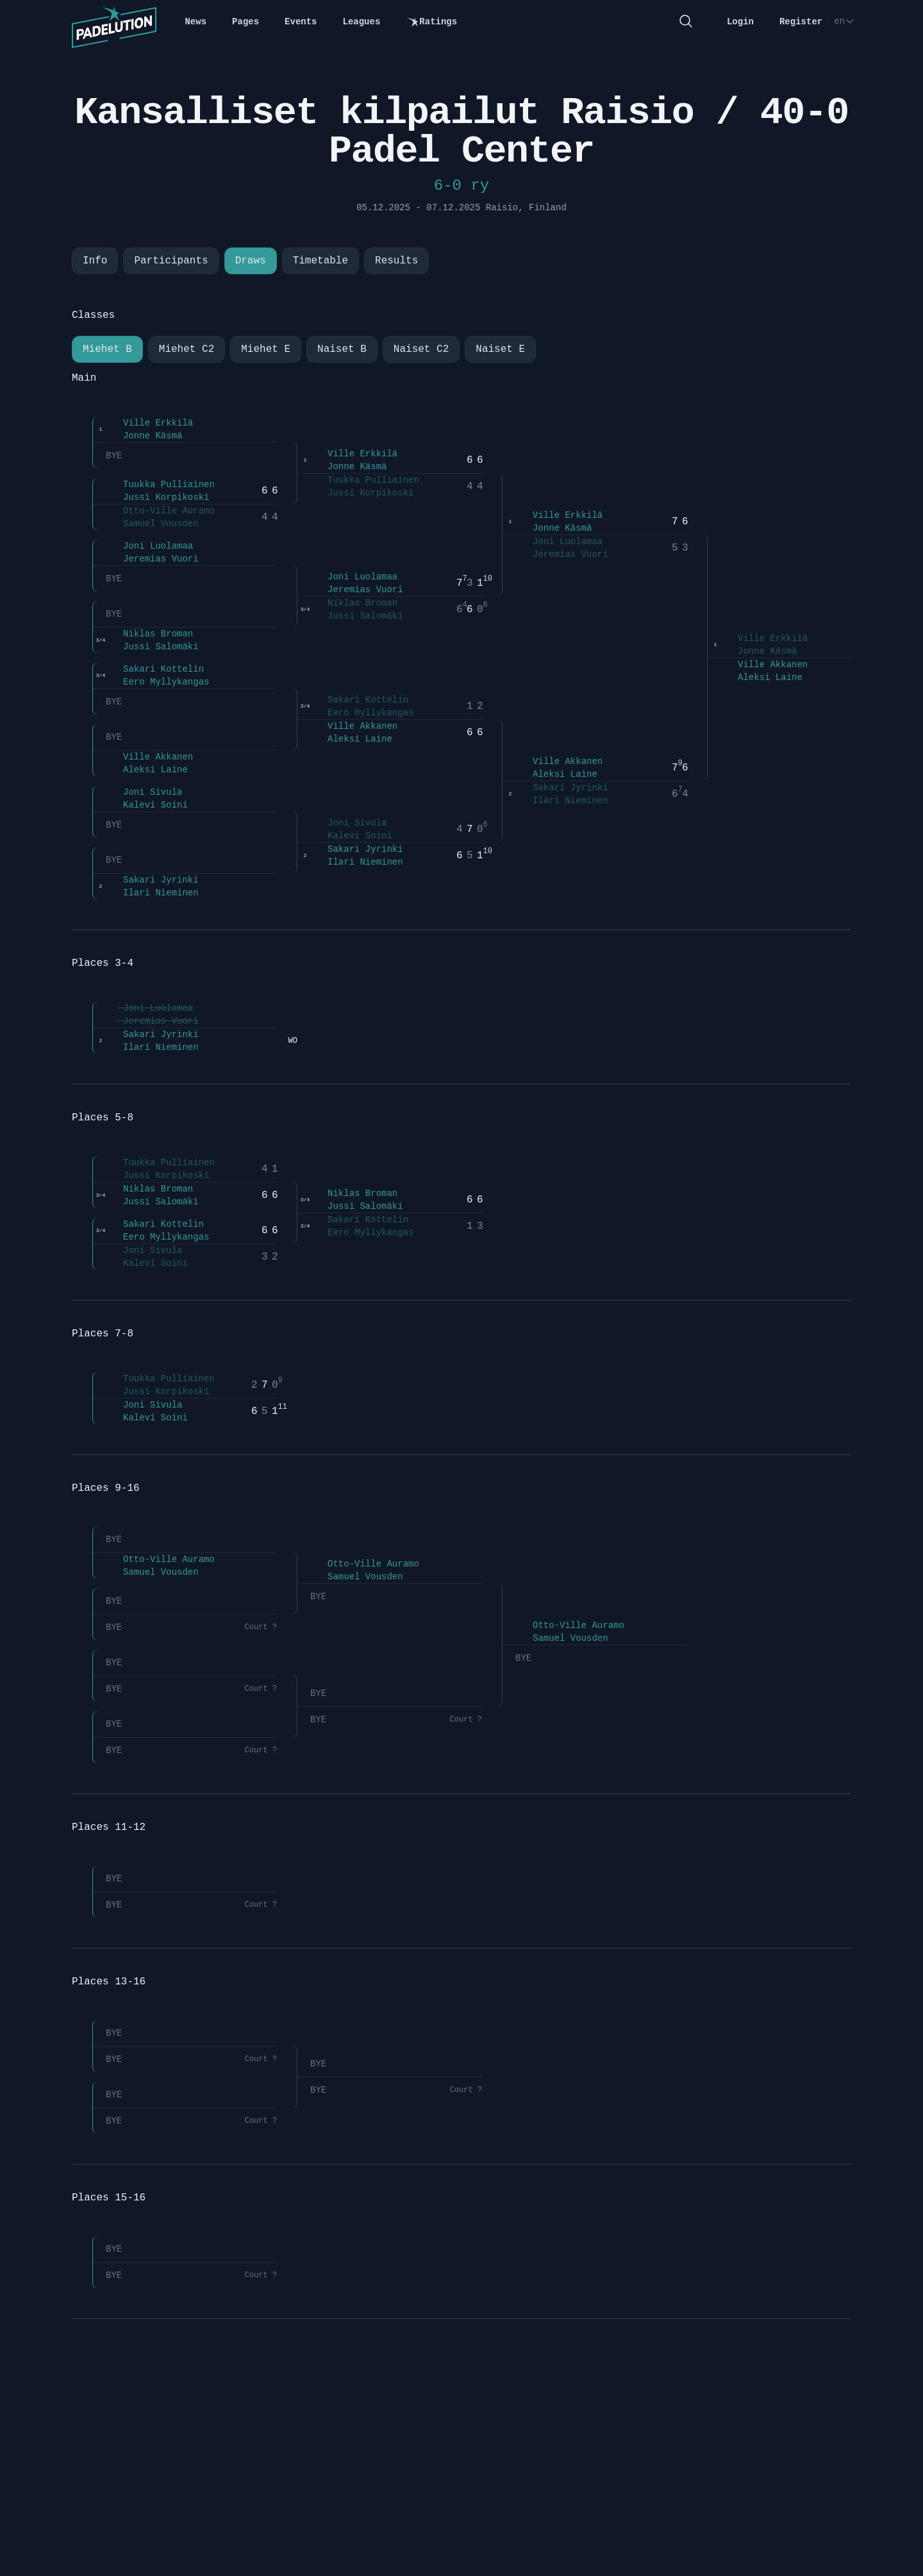 This screenshot has height=2576, width=923. I want to click on Ville Erkkilä, so click(149, 423).